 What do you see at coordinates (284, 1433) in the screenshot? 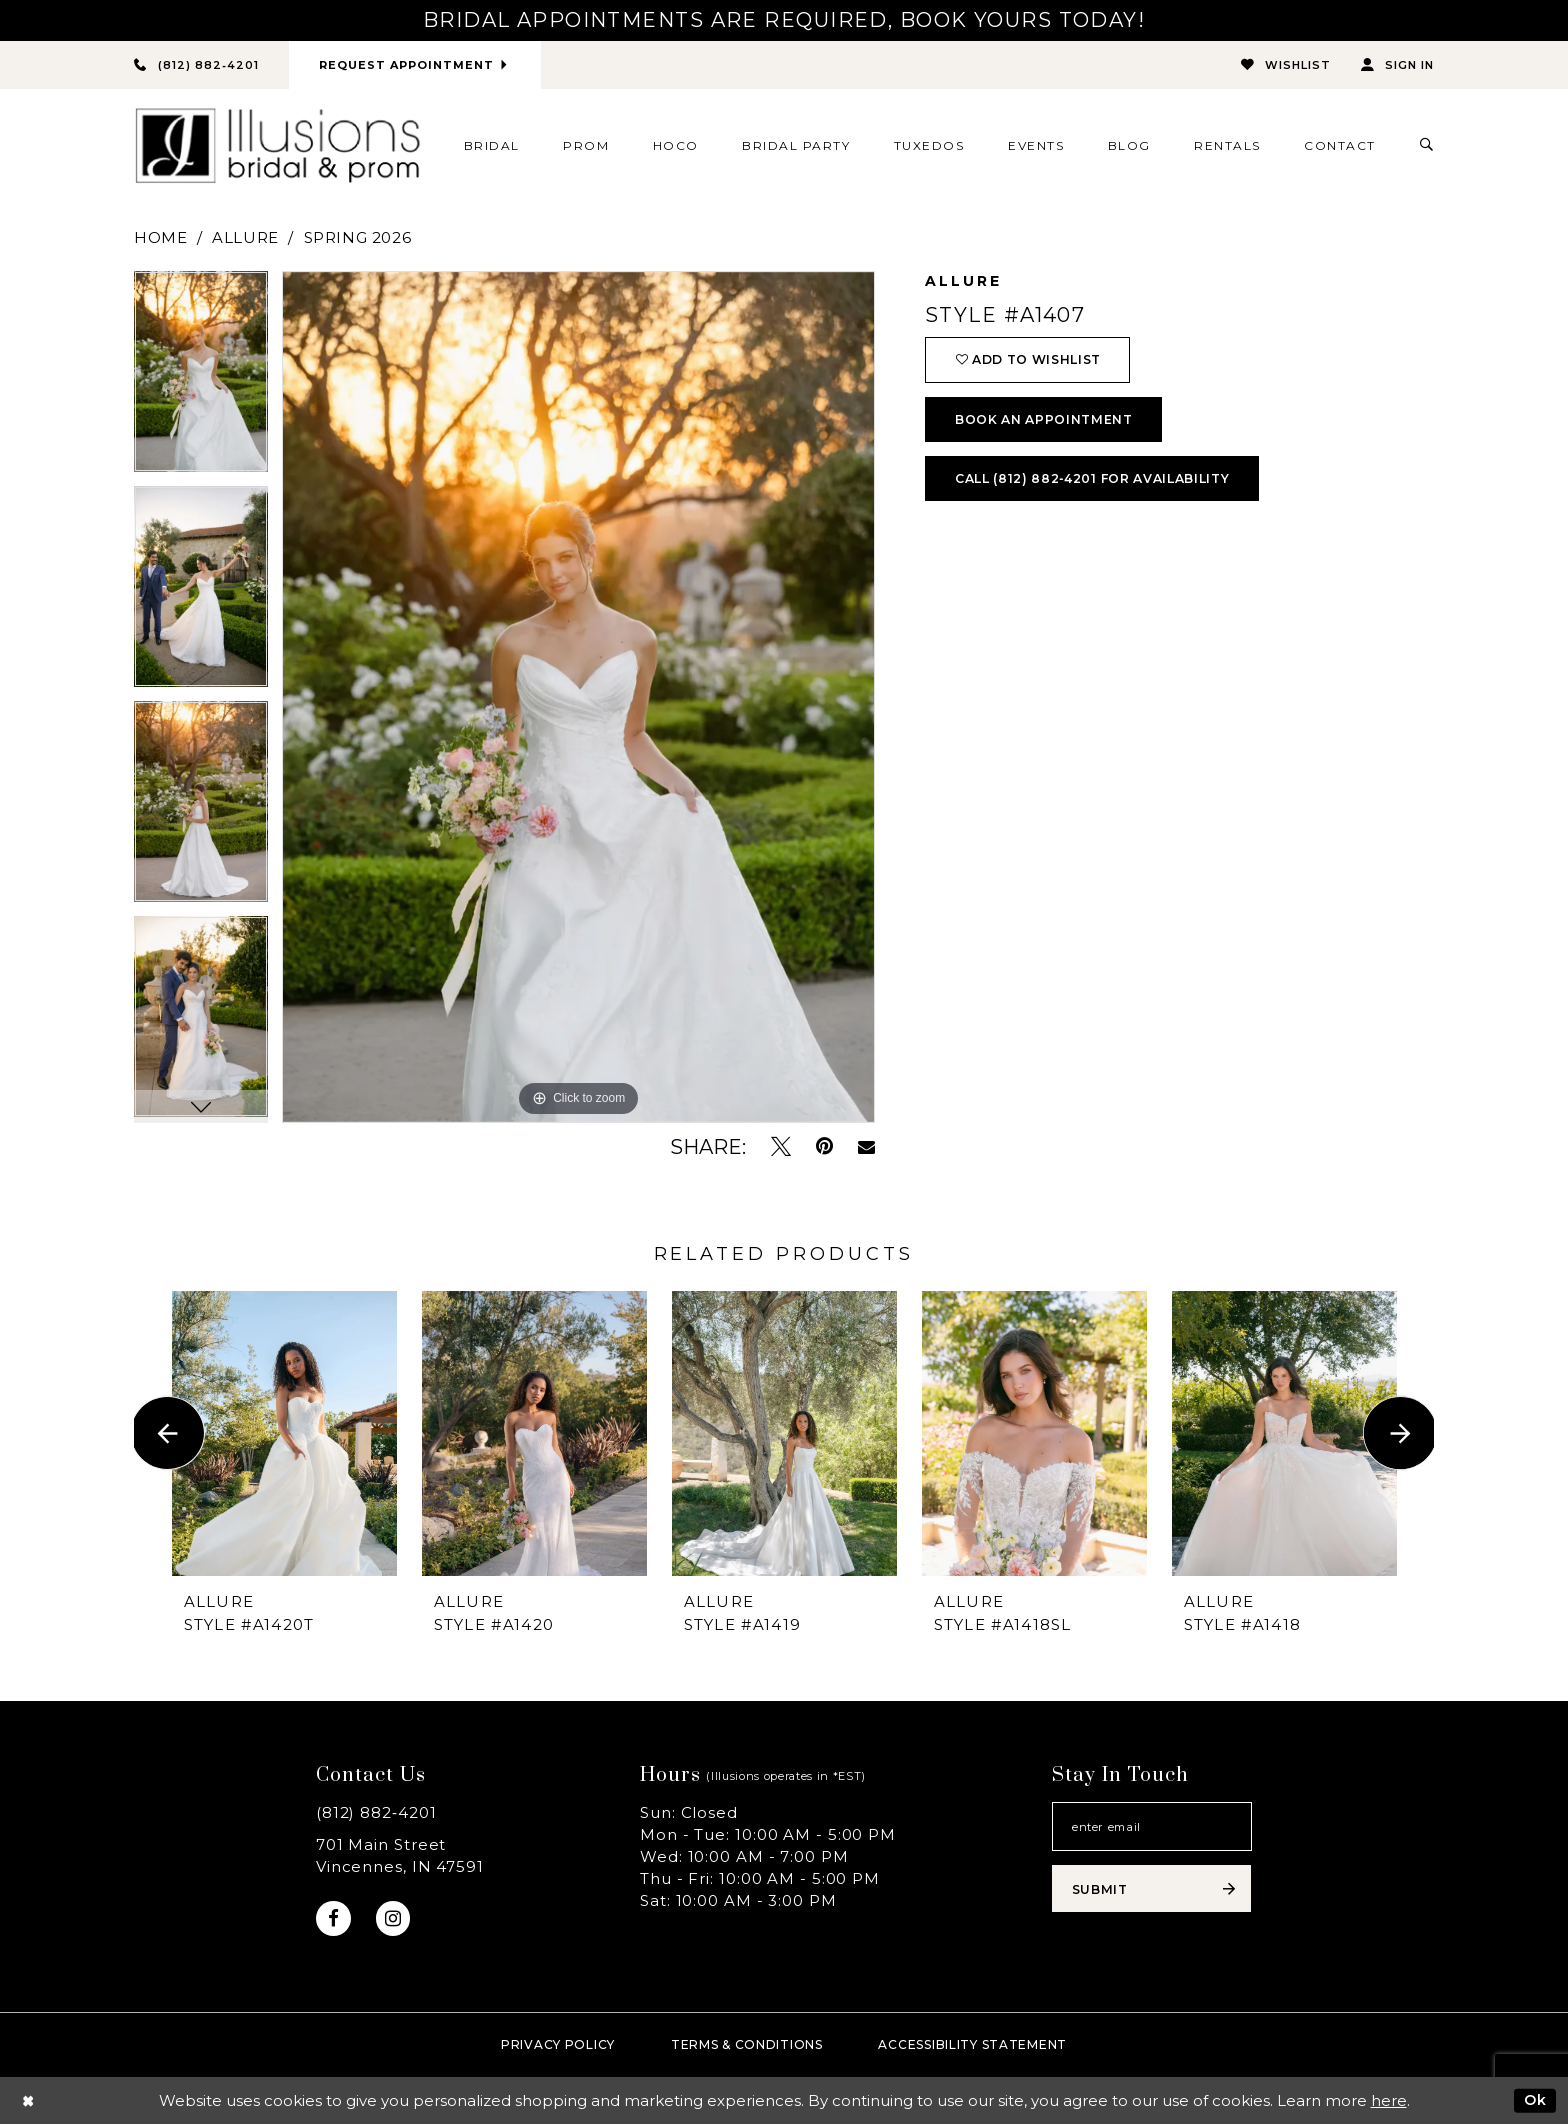
I see `[presentation]` at bounding box center [284, 1433].